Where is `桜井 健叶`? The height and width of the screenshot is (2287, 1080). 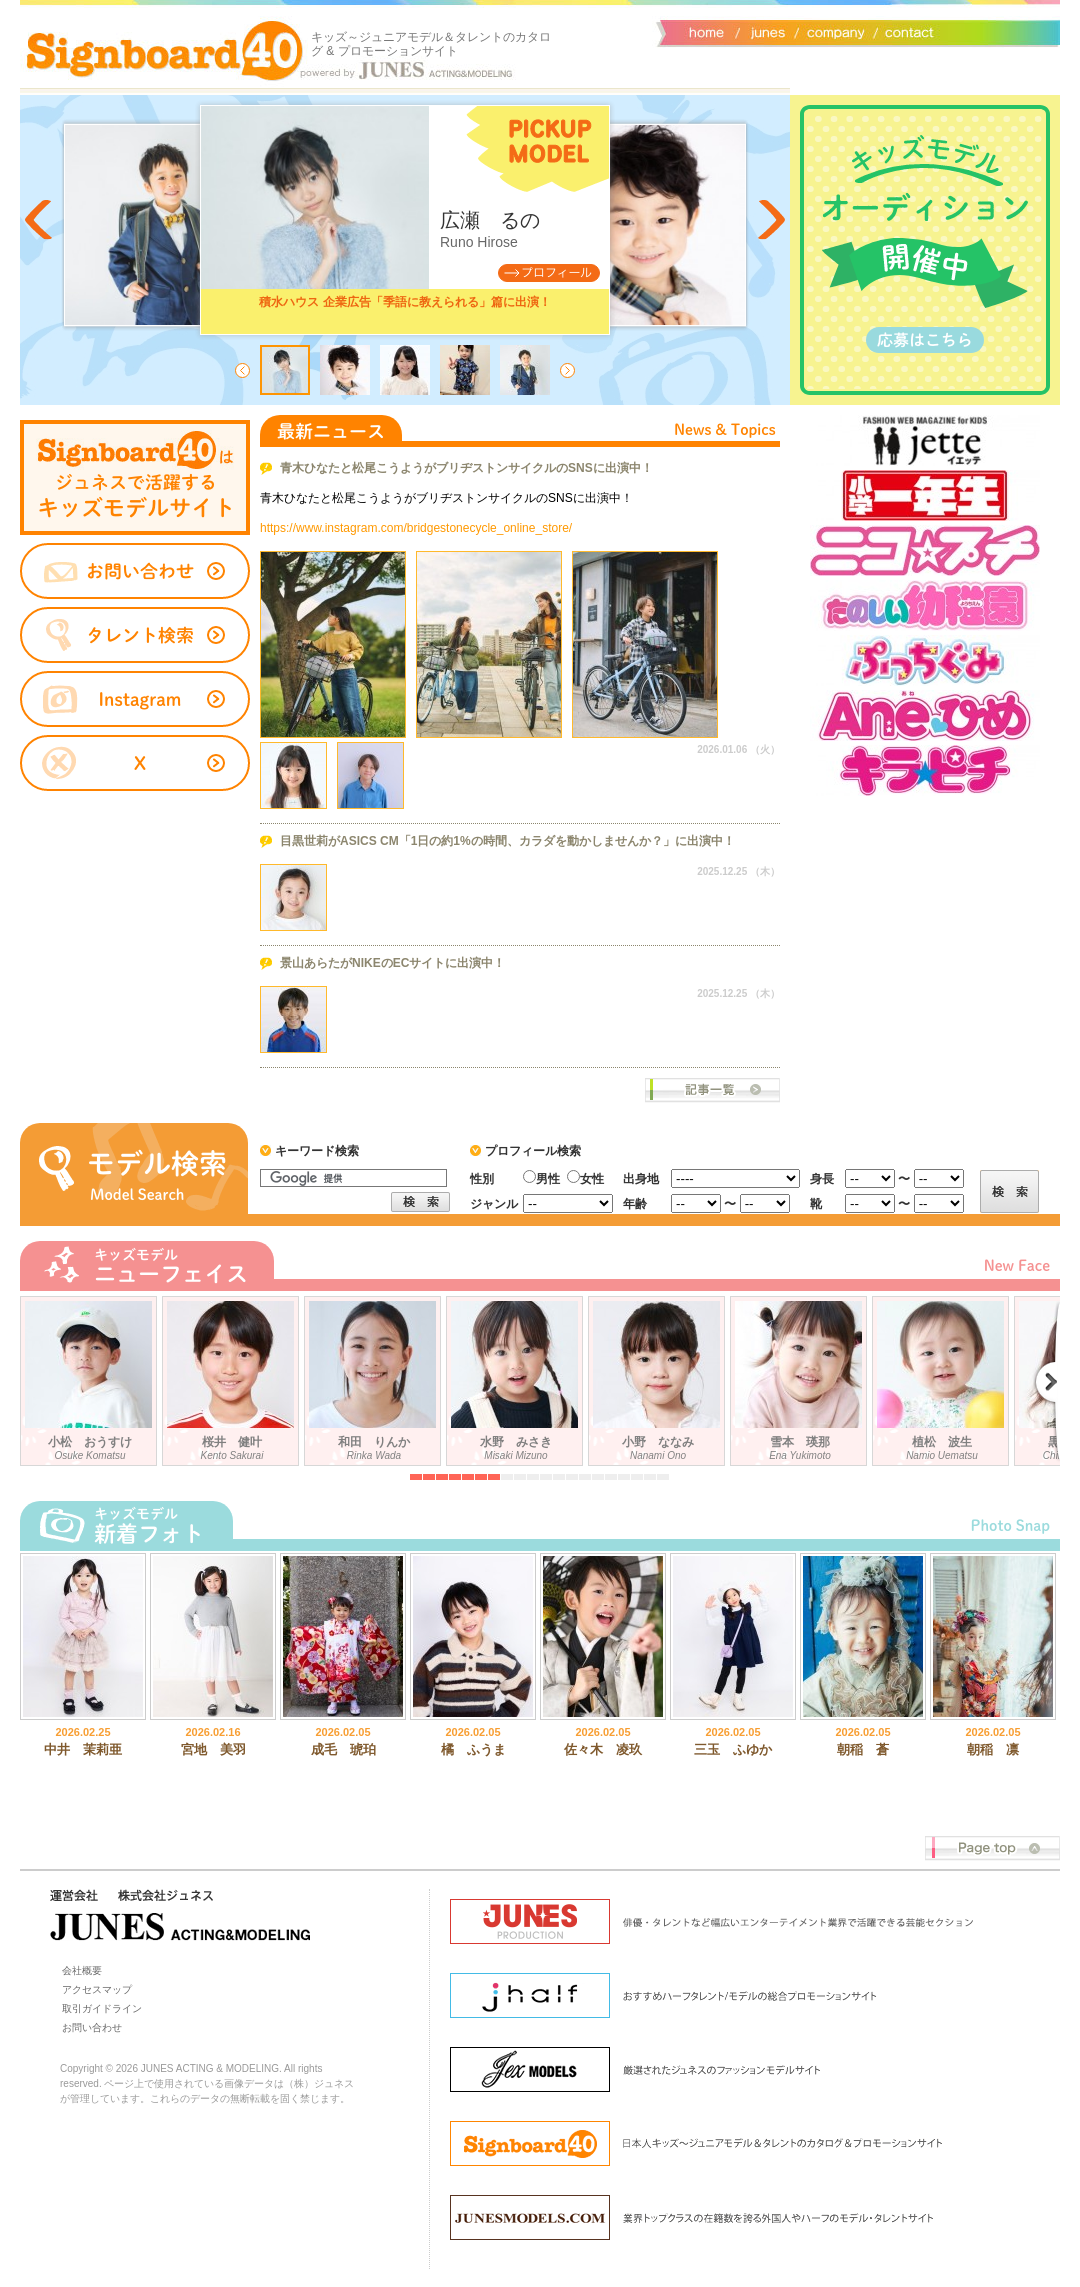
桜井 健叶 is located at coordinates (233, 1377).